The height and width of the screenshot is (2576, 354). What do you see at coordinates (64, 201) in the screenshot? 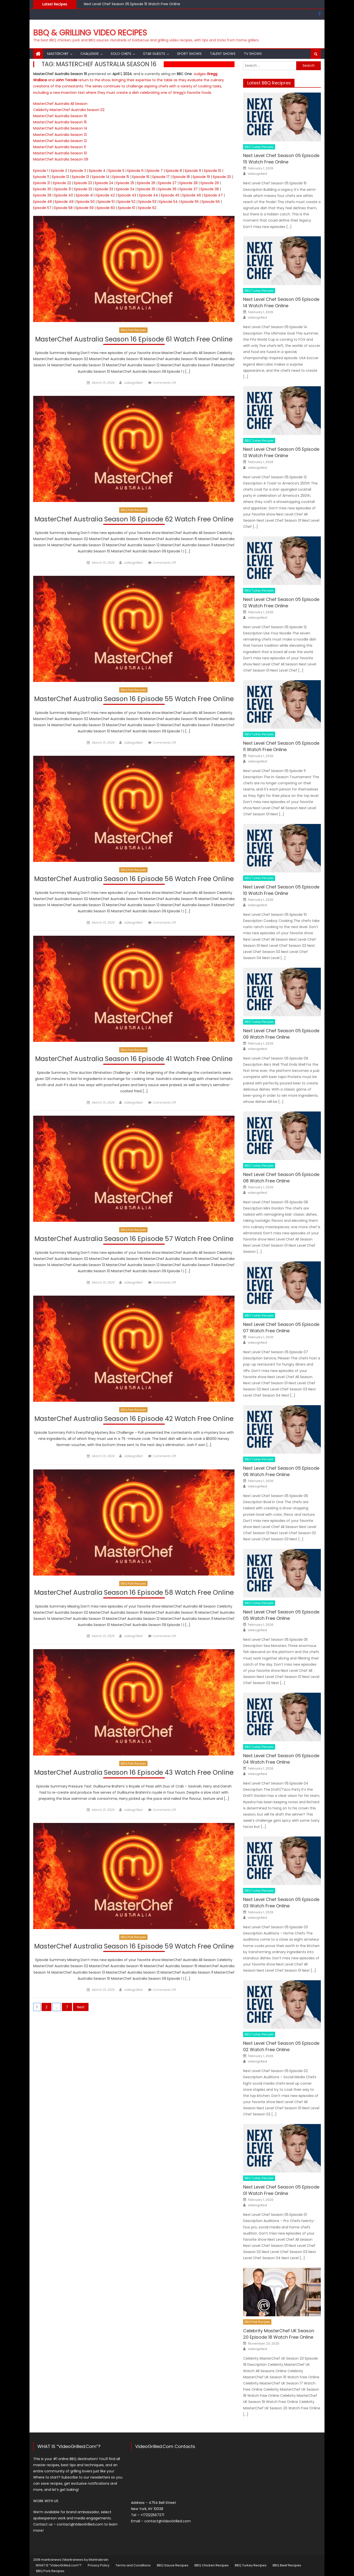
I see `Episode 49` at bounding box center [64, 201].